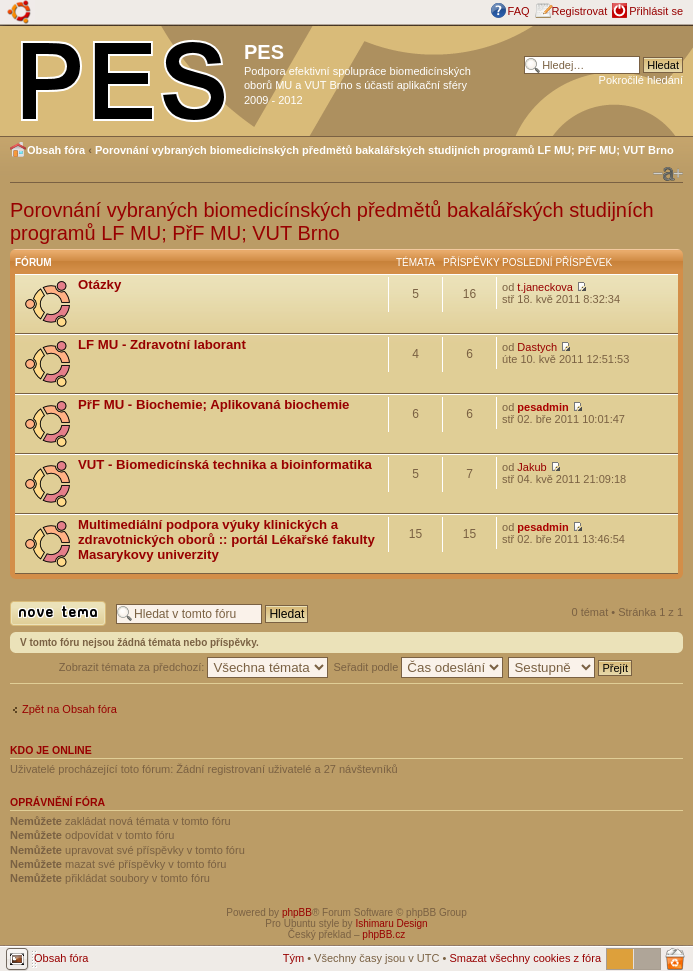  I want to click on Zobrazit témata za předchozí:, so click(194, 667).